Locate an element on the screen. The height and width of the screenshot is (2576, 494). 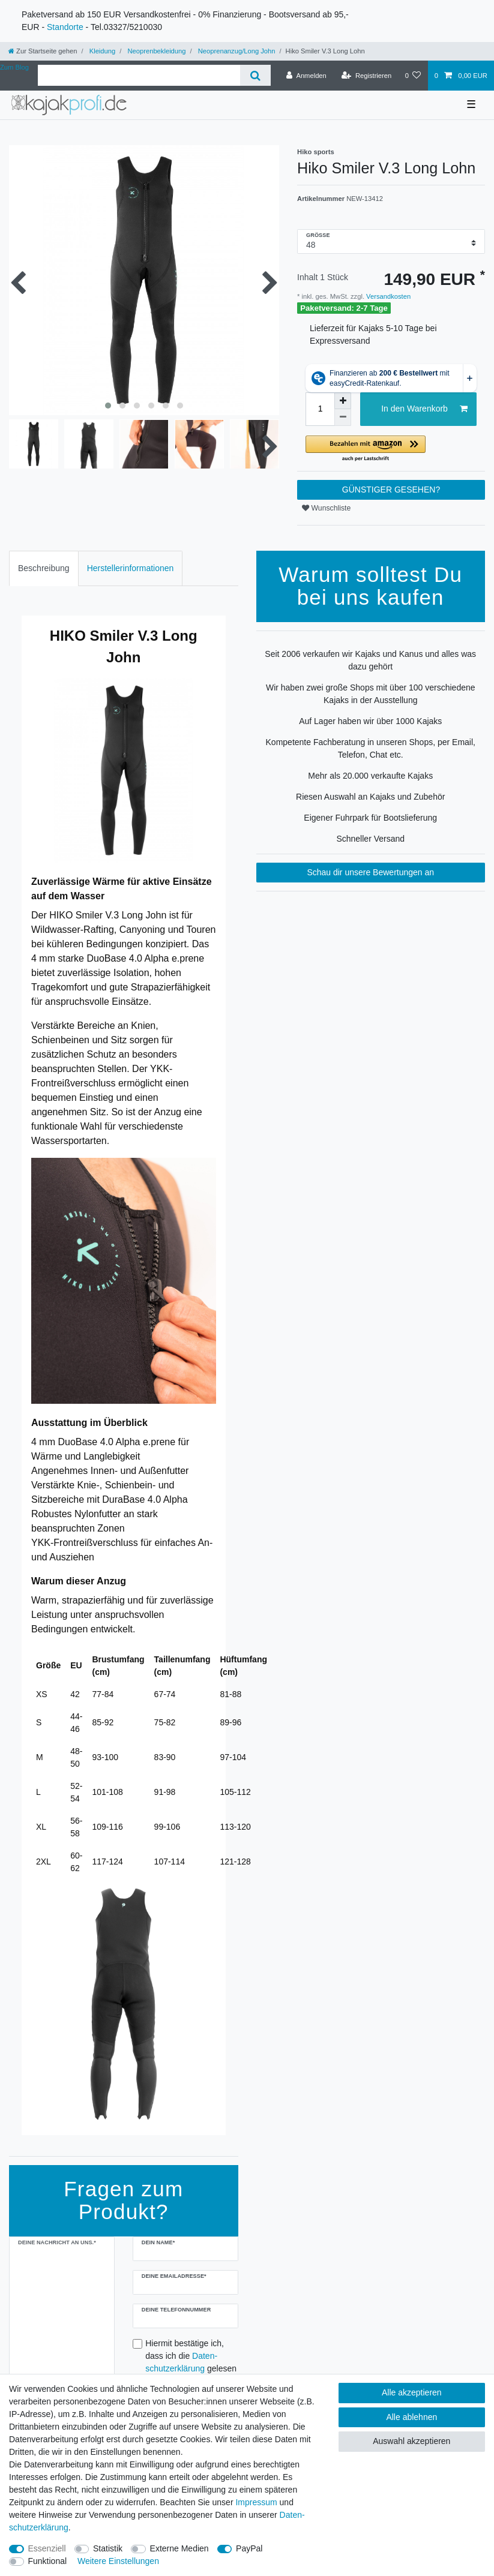
Mehr als 20.000 verkaufte Kajaks is located at coordinates (370, 775).